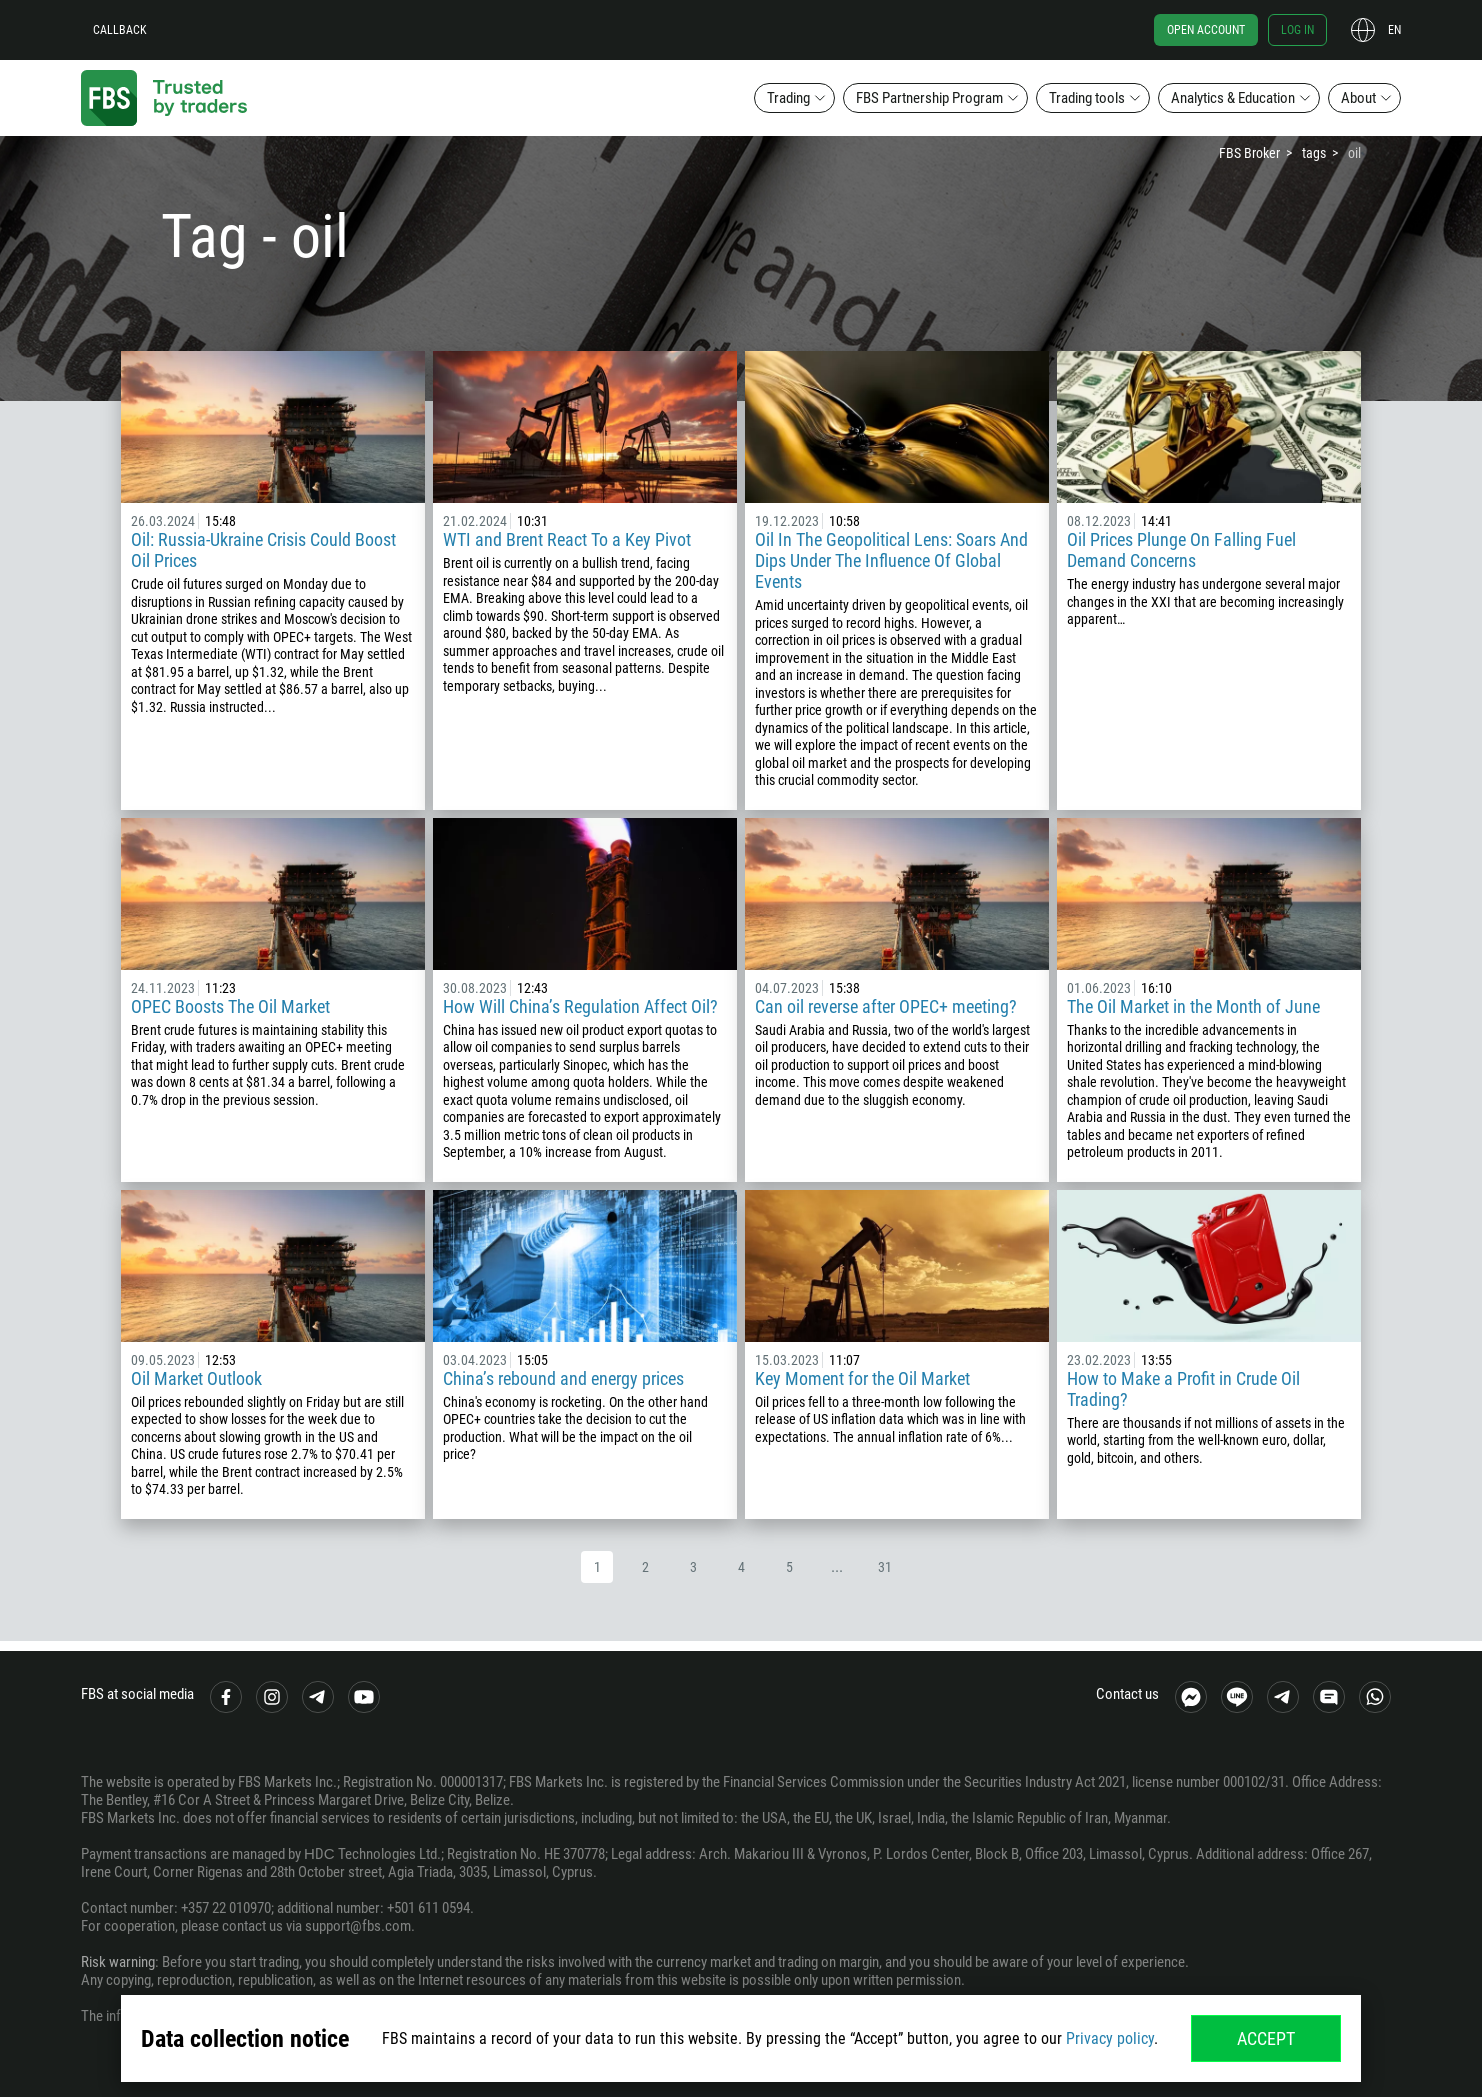  What do you see at coordinates (118, 1962) in the screenshot?
I see `Risk warning` at bounding box center [118, 1962].